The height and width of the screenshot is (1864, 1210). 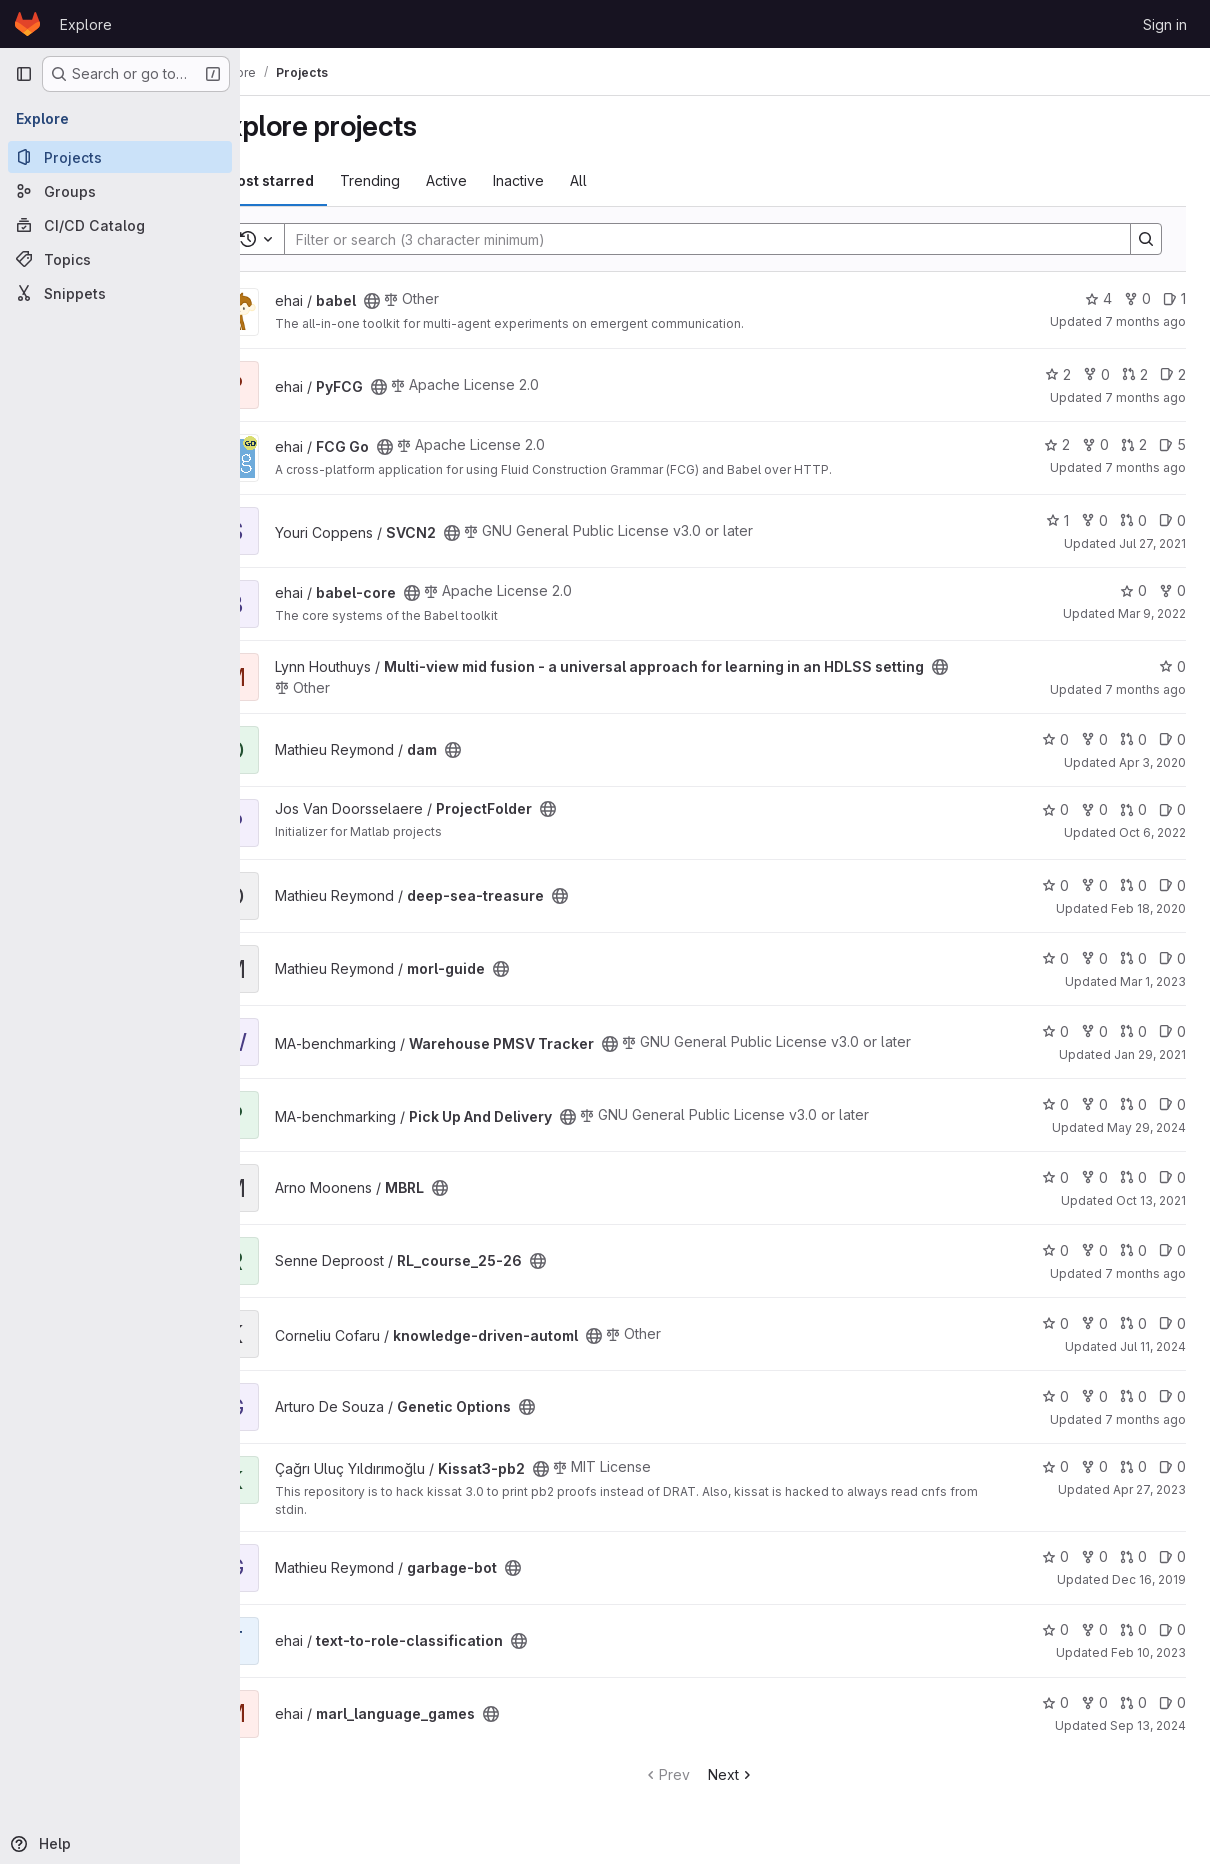 What do you see at coordinates (1145, 321) in the screenshot?
I see `7 months ago [Dec 19, 2025 9:41am]` at bounding box center [1145, 321].